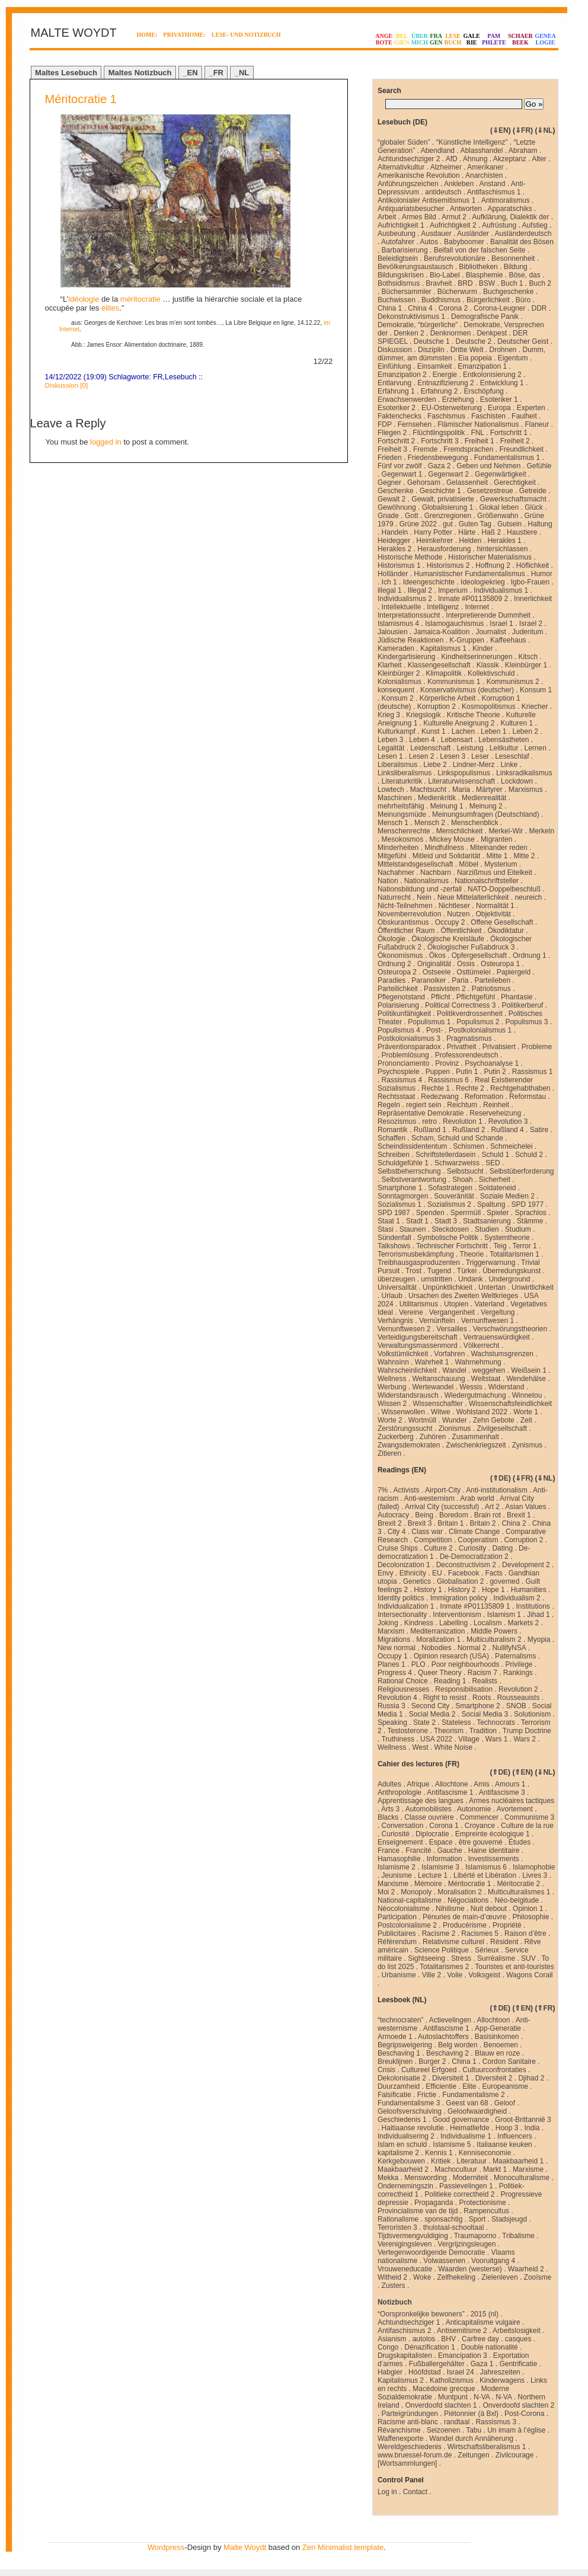  I want to click on 2015 (nl), so click(484, 2314).